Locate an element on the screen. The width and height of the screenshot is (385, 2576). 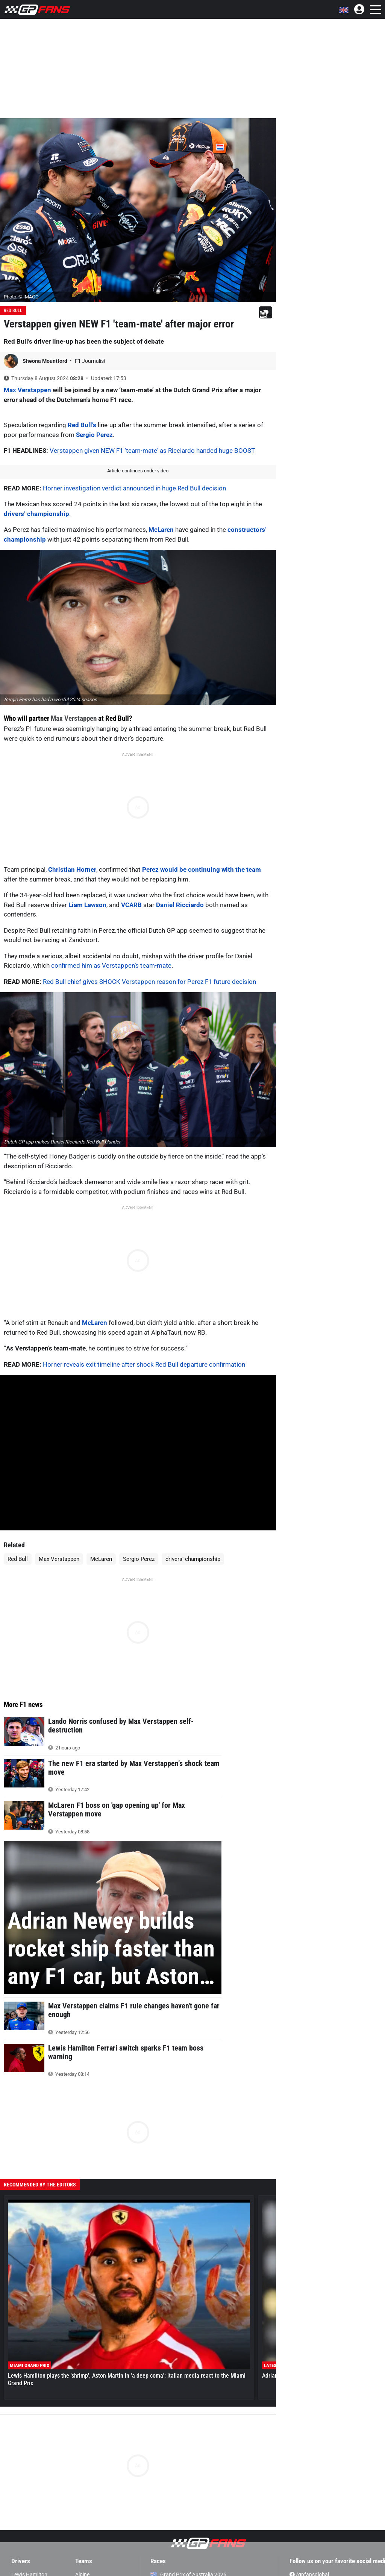
VCARB is located at coordinates (131, 905).